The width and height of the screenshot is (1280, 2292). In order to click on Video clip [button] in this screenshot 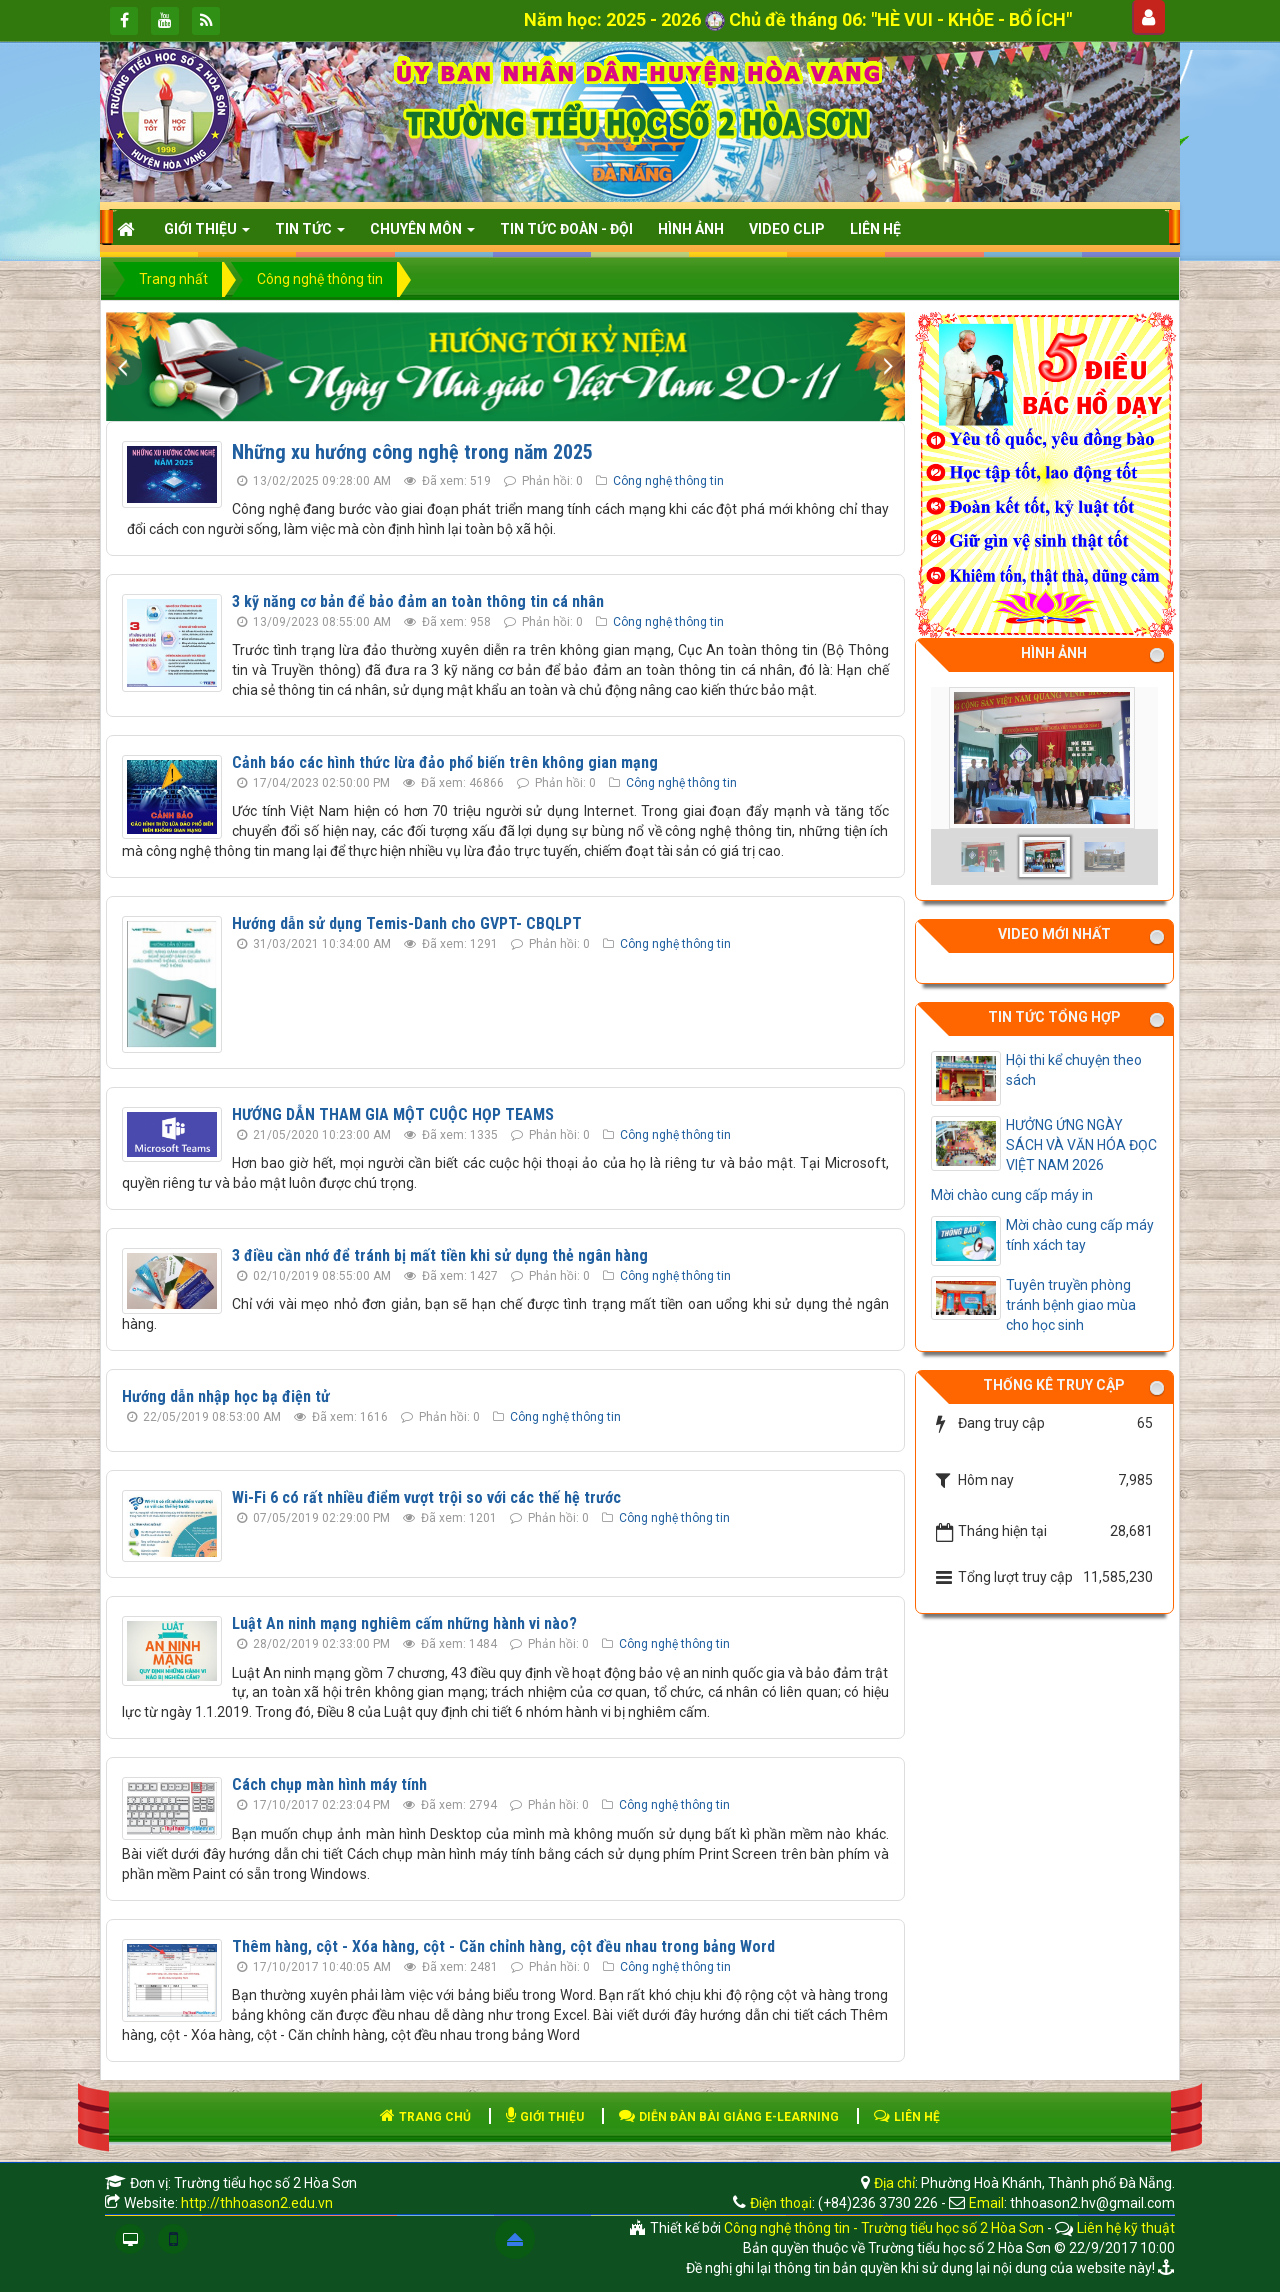, I will do `click(787, 229)`.